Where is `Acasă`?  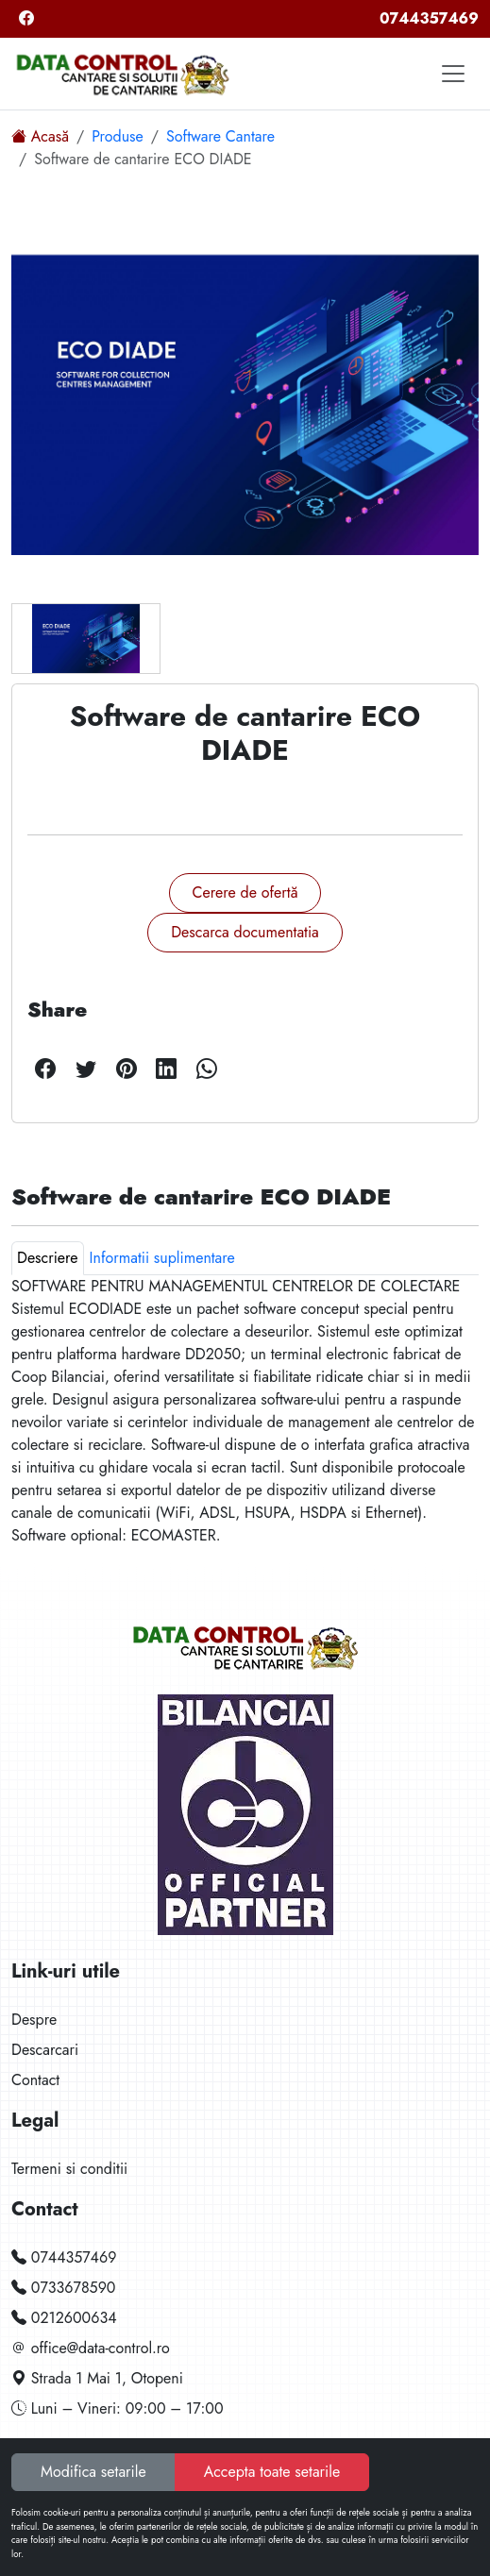 Acasă is located at coordinates (40, 136).